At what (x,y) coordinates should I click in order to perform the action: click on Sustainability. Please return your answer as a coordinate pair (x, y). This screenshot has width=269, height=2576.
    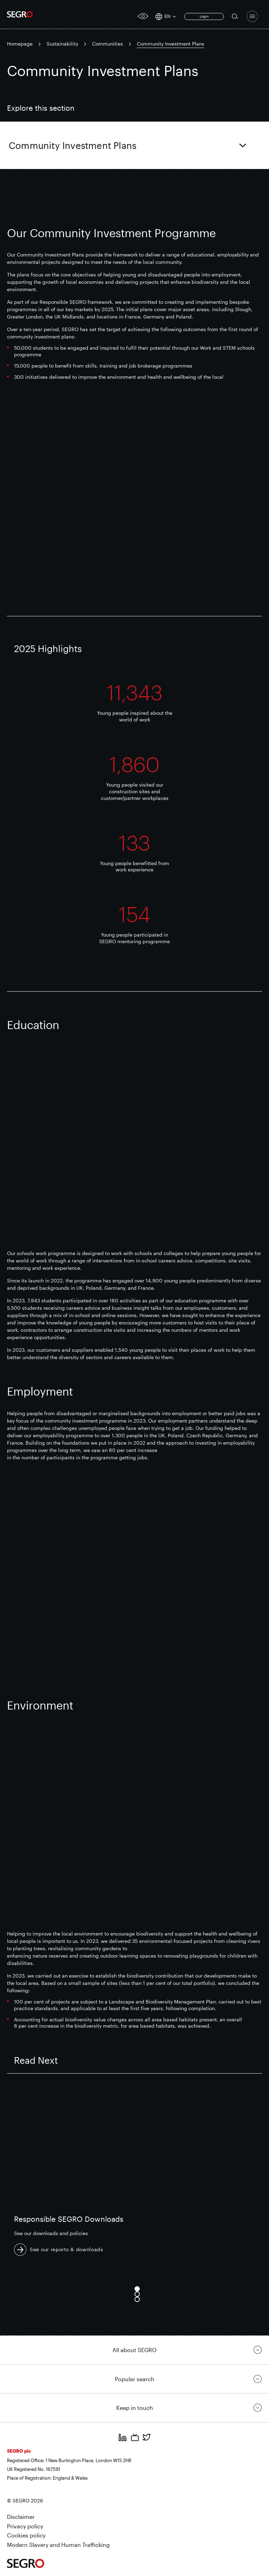
    Looking at the image, I should click on (62, 44).